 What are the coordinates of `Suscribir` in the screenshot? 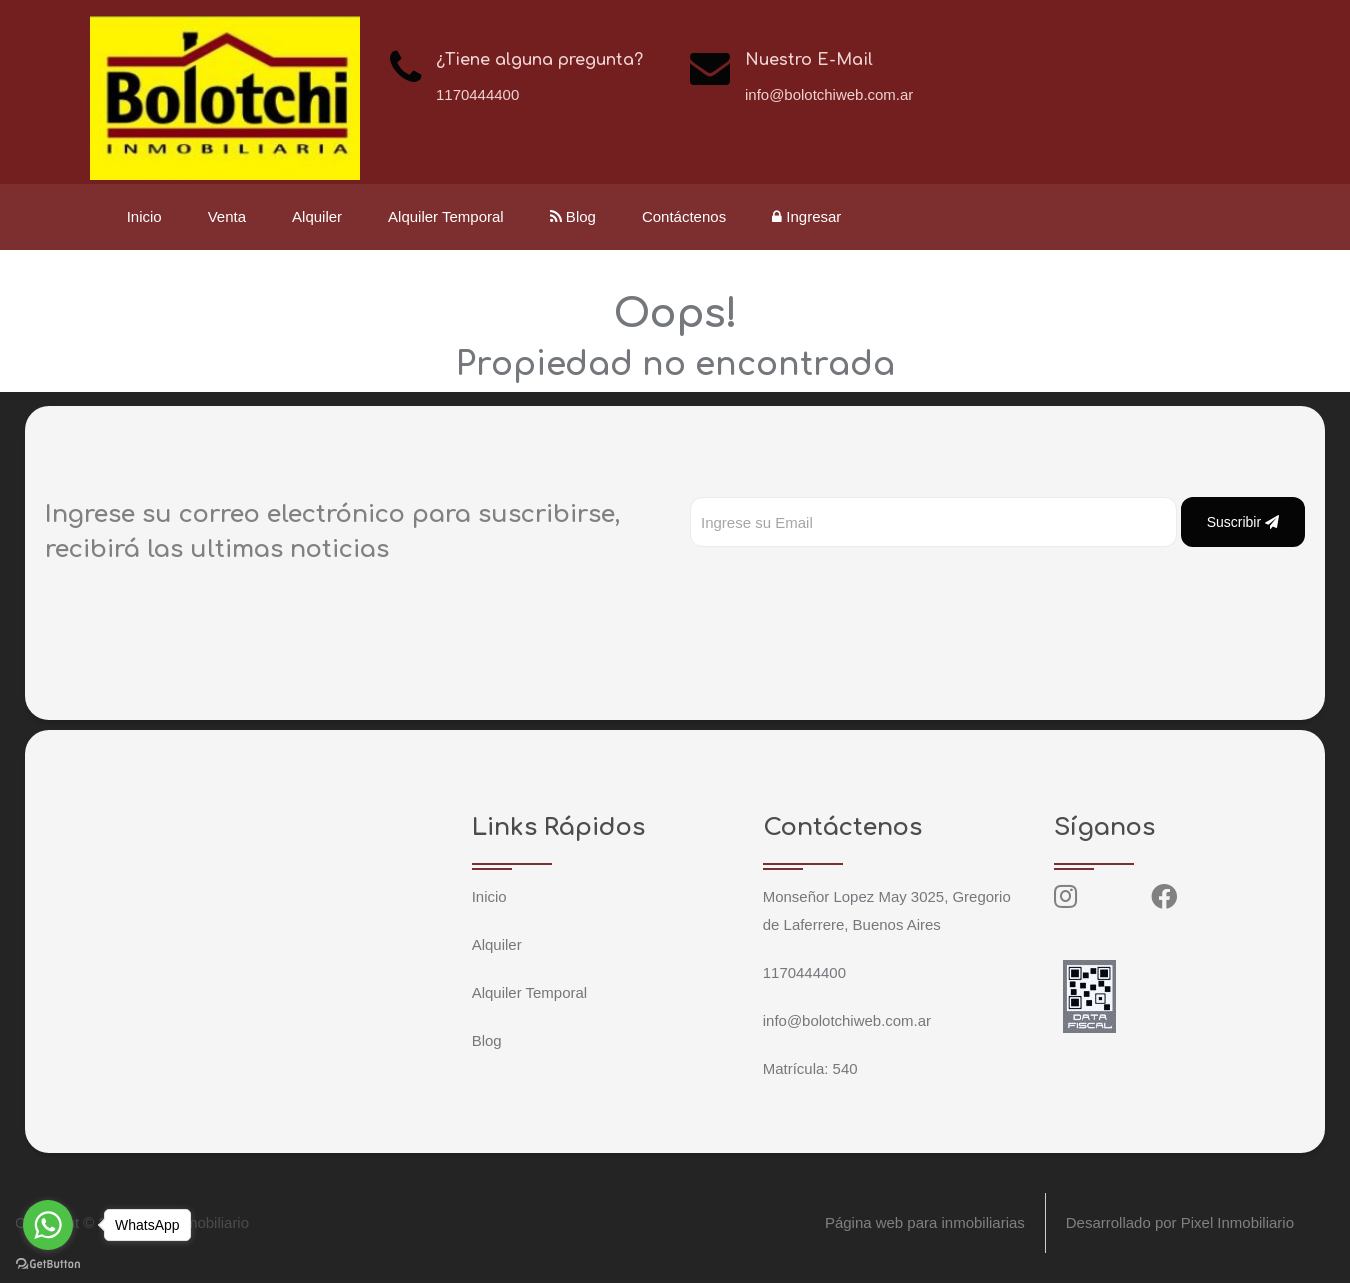 It's located at (1243, 522).